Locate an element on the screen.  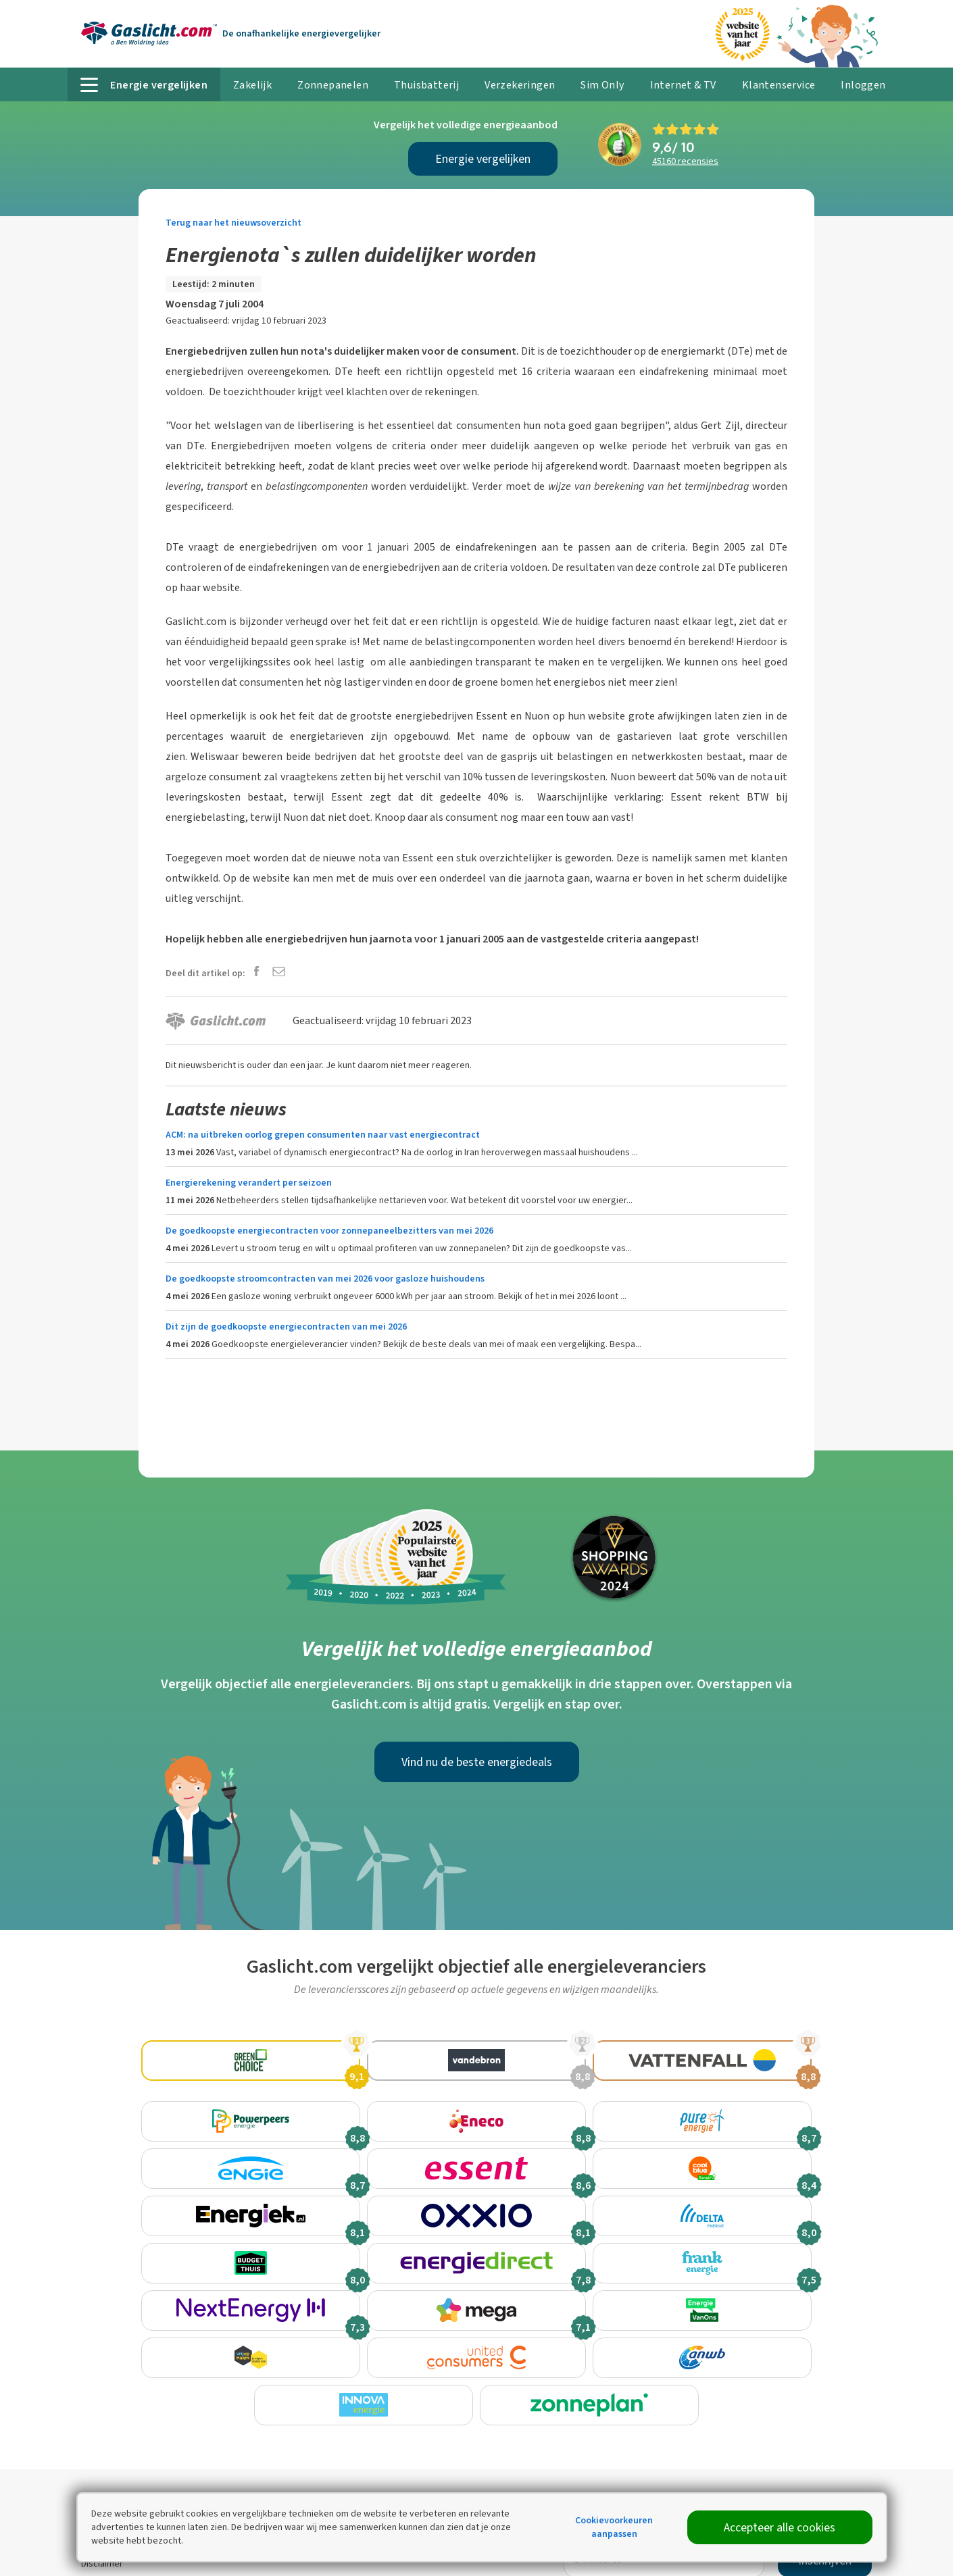
Sitemap is located at coordinates (98, 2563).